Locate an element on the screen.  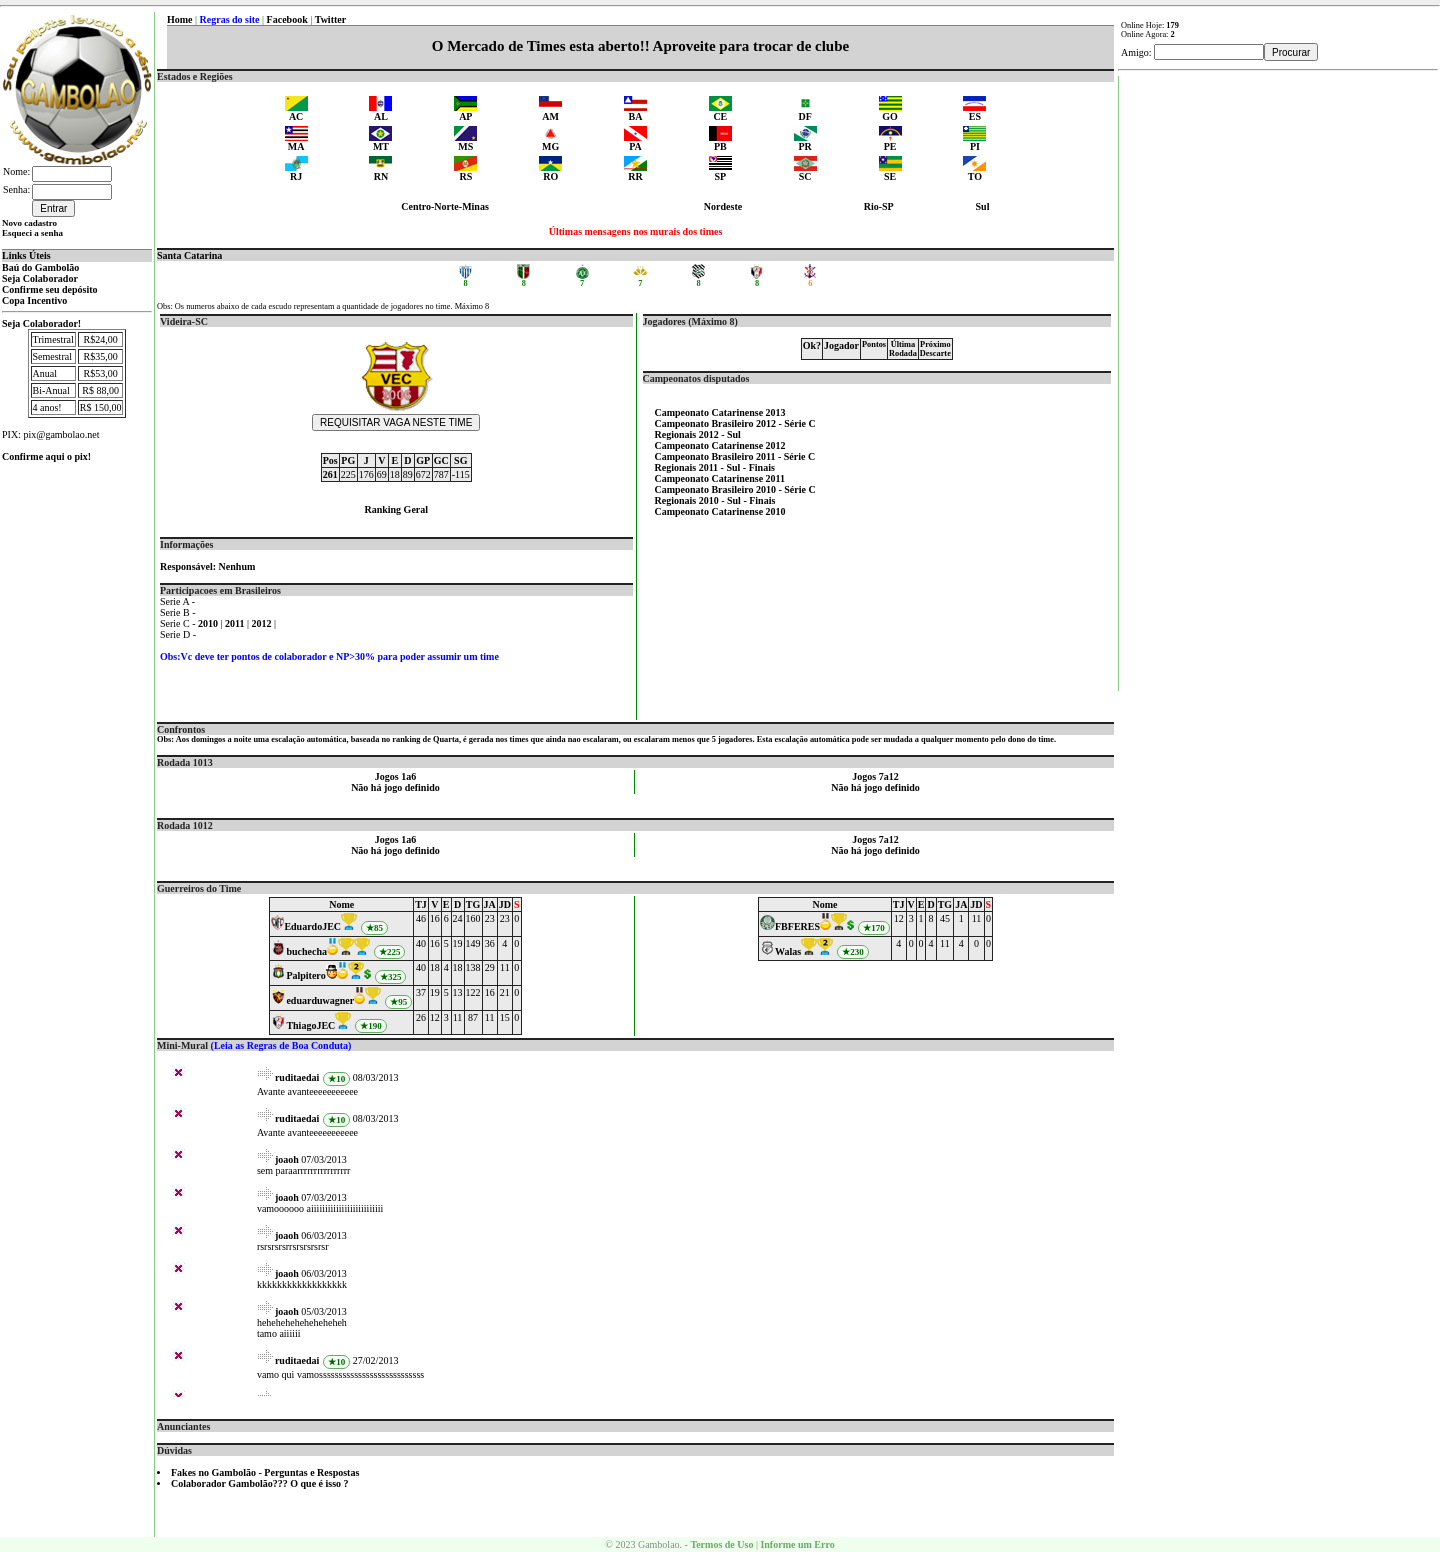
Confirme seu depósito is located at coordinates (50, 289).